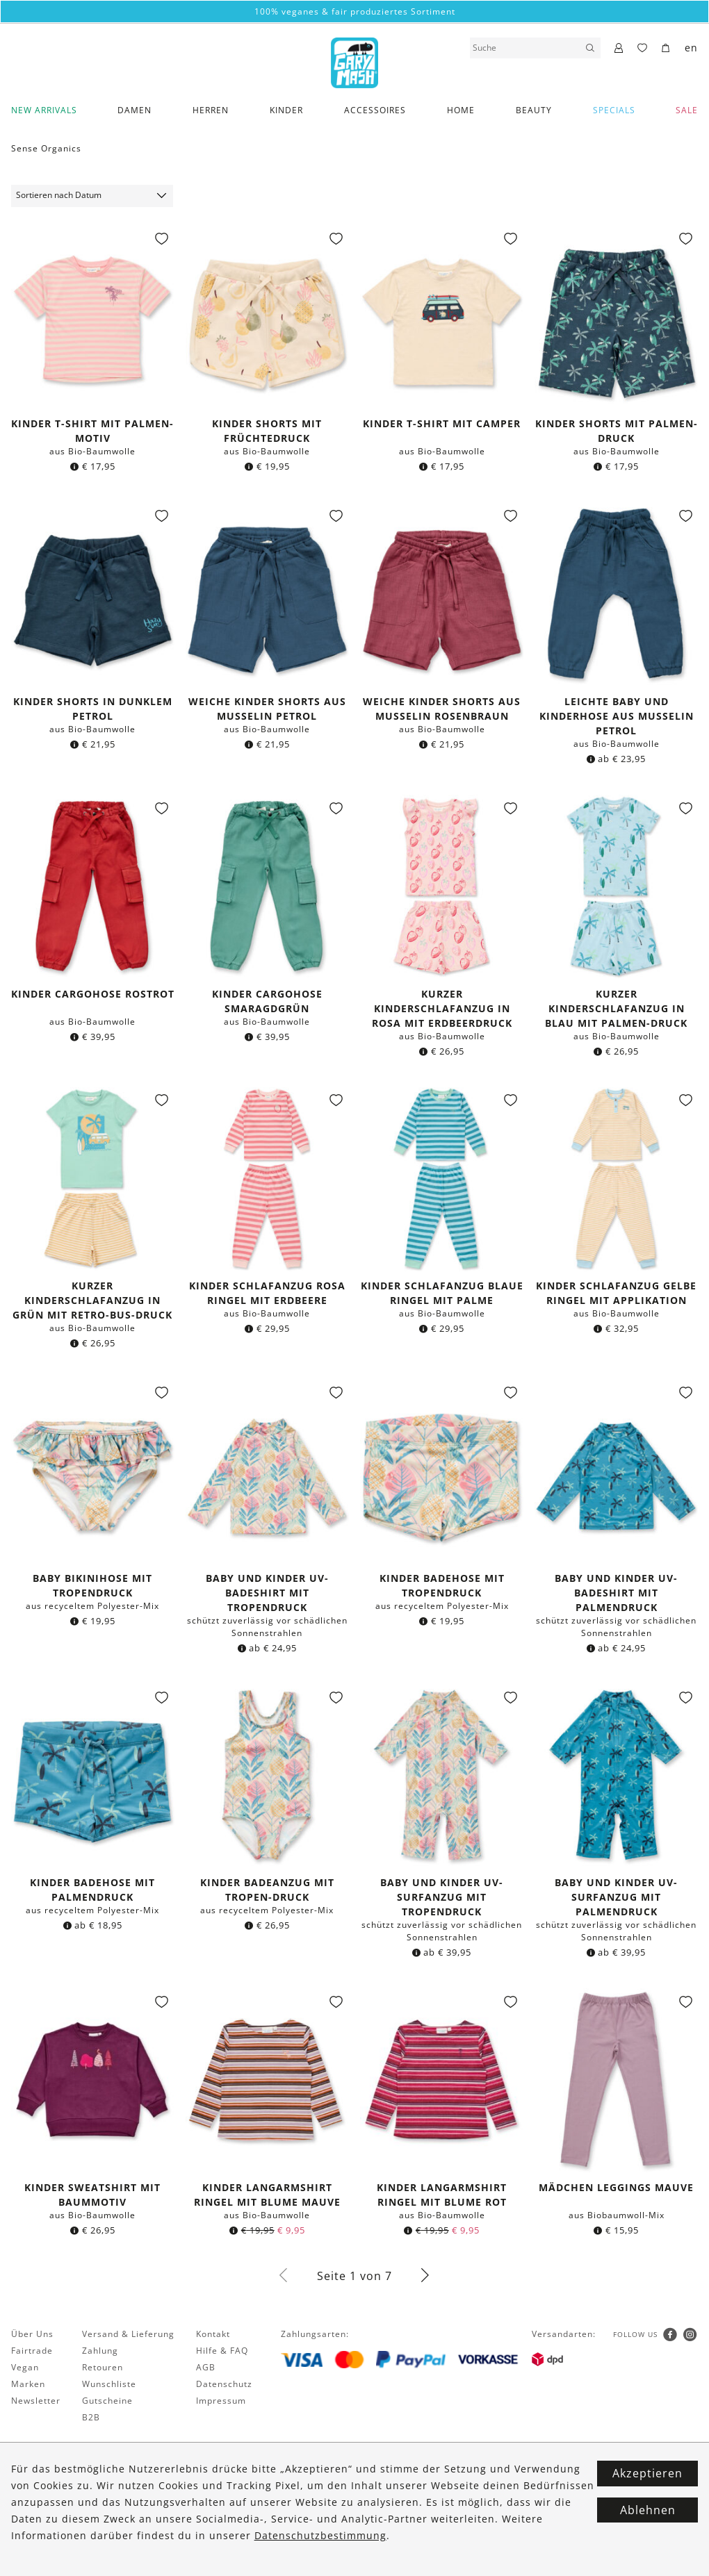 This screenshot has height=2576, width=709. I want to click on Wunschliste, so click(109, 2384).